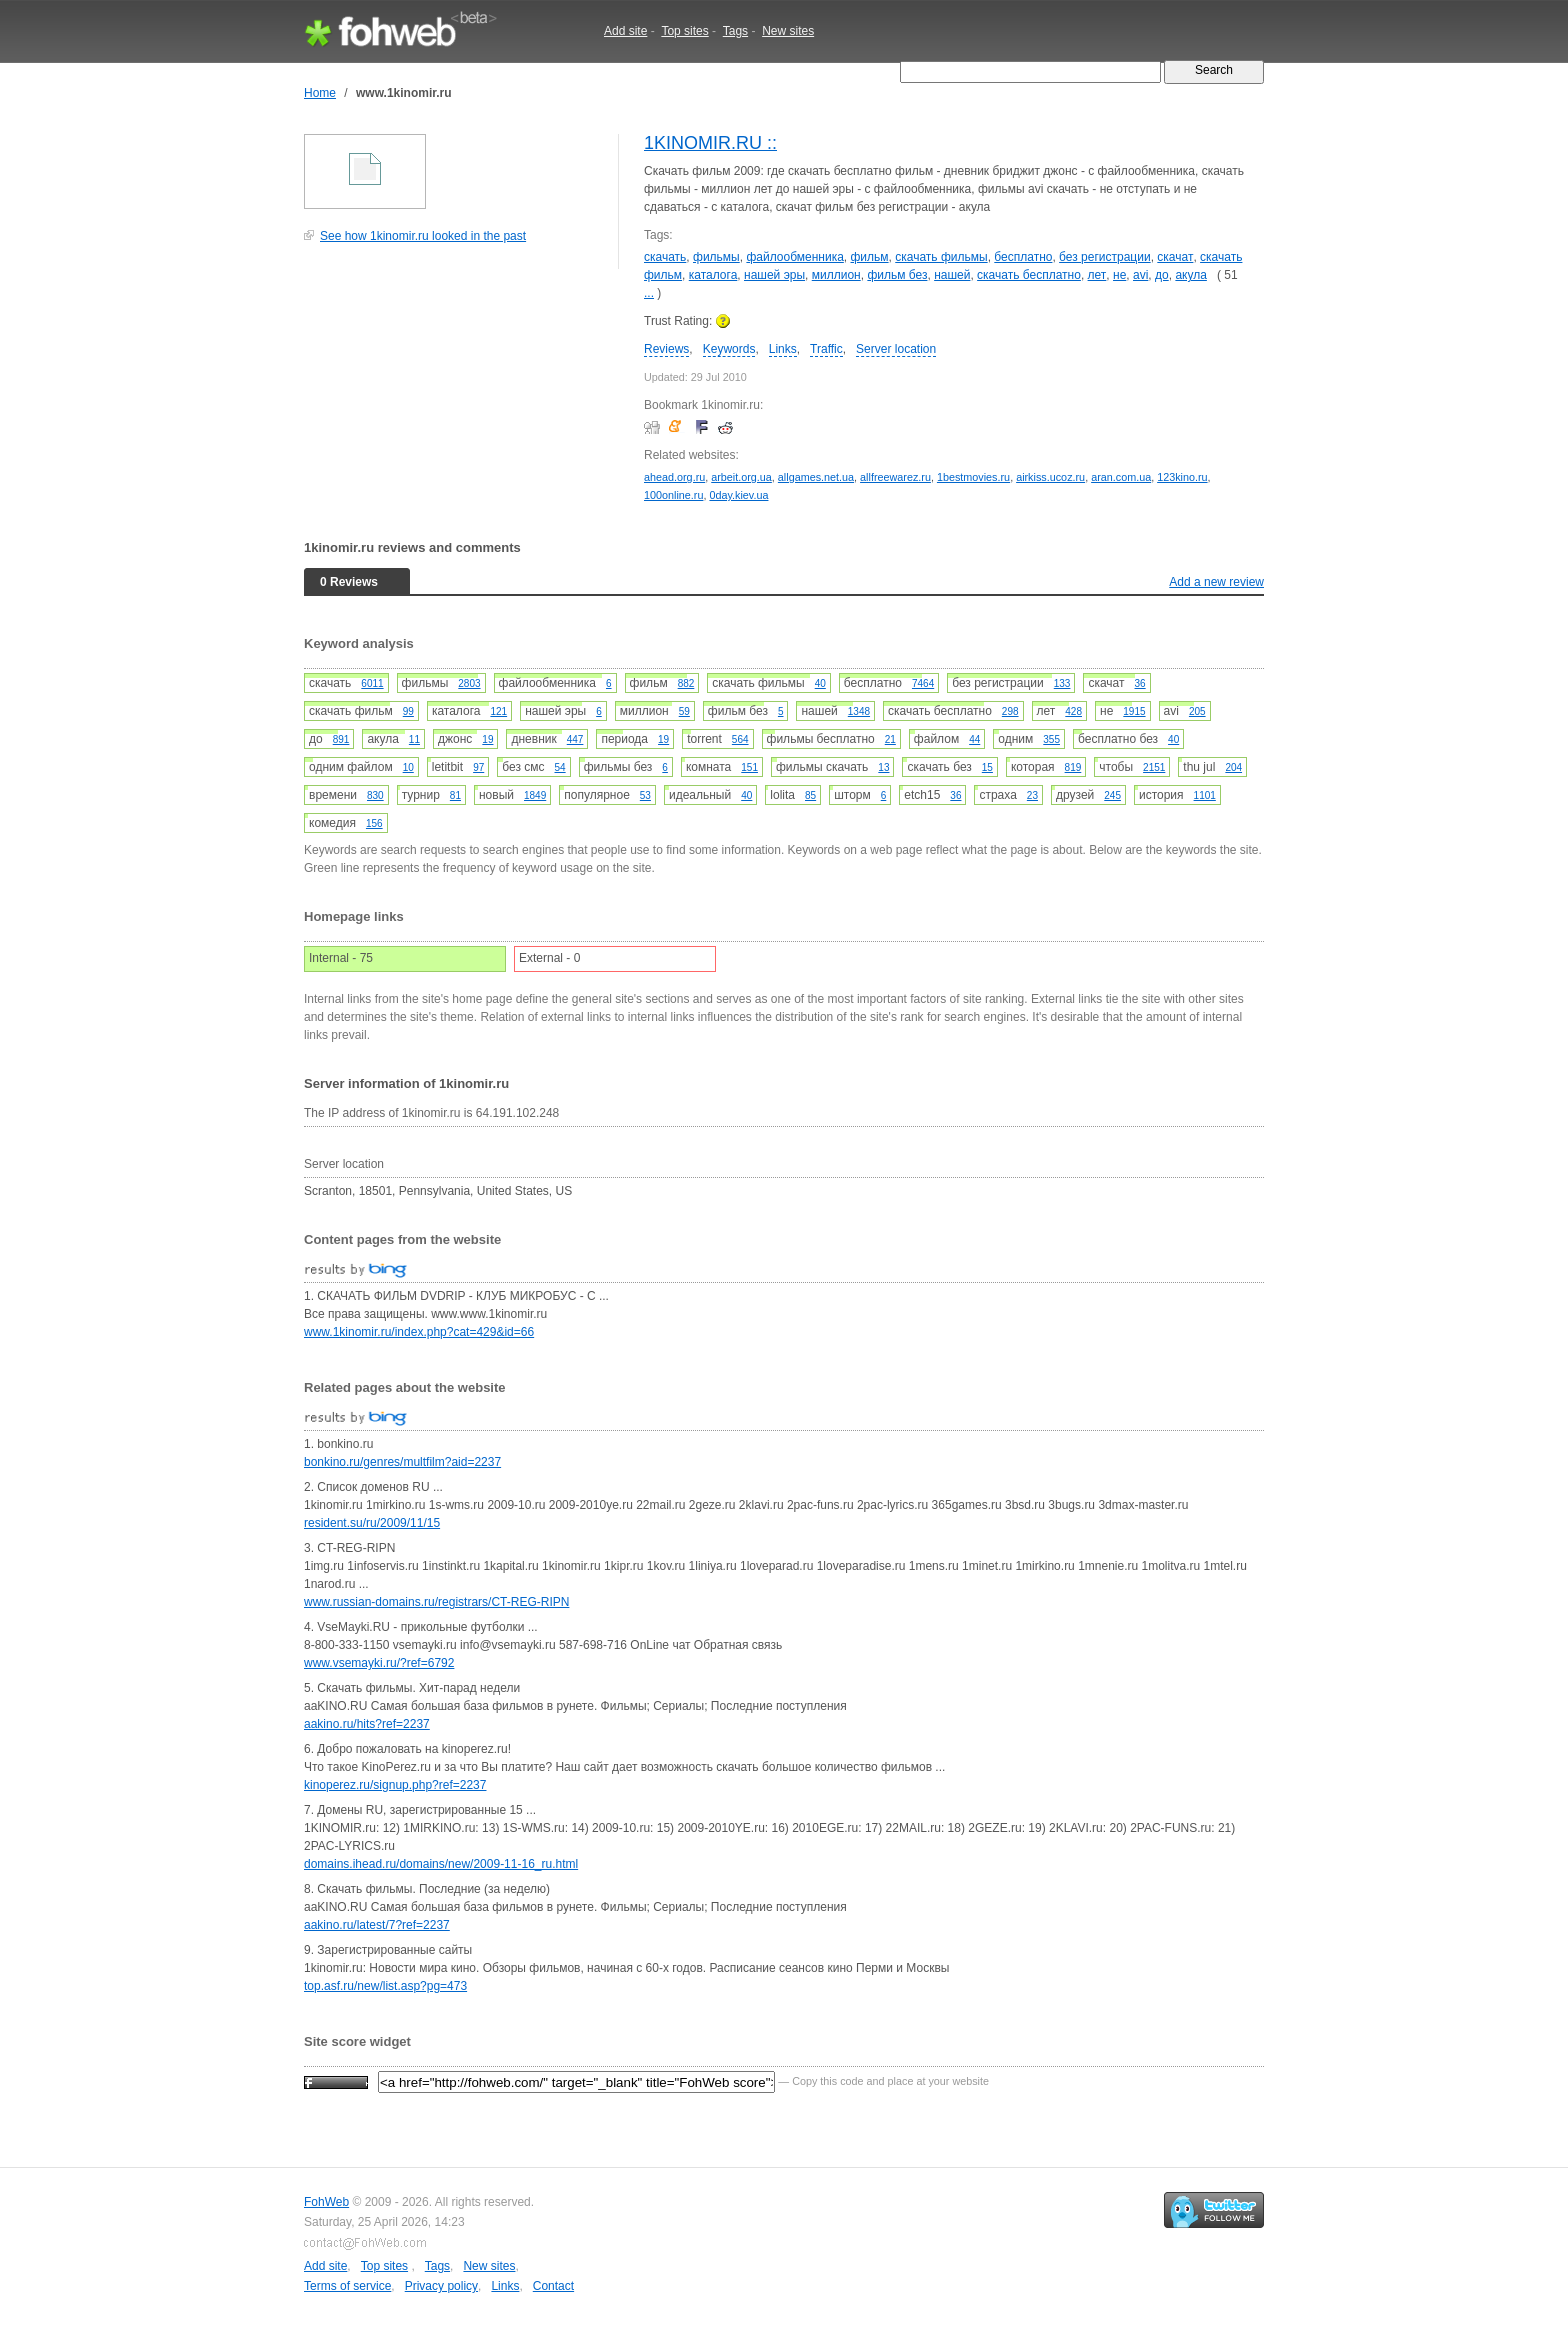  What do you see at coordinates (826, 349) in the screenshot?
I see `Traffic` at bounding box center [826, 349].